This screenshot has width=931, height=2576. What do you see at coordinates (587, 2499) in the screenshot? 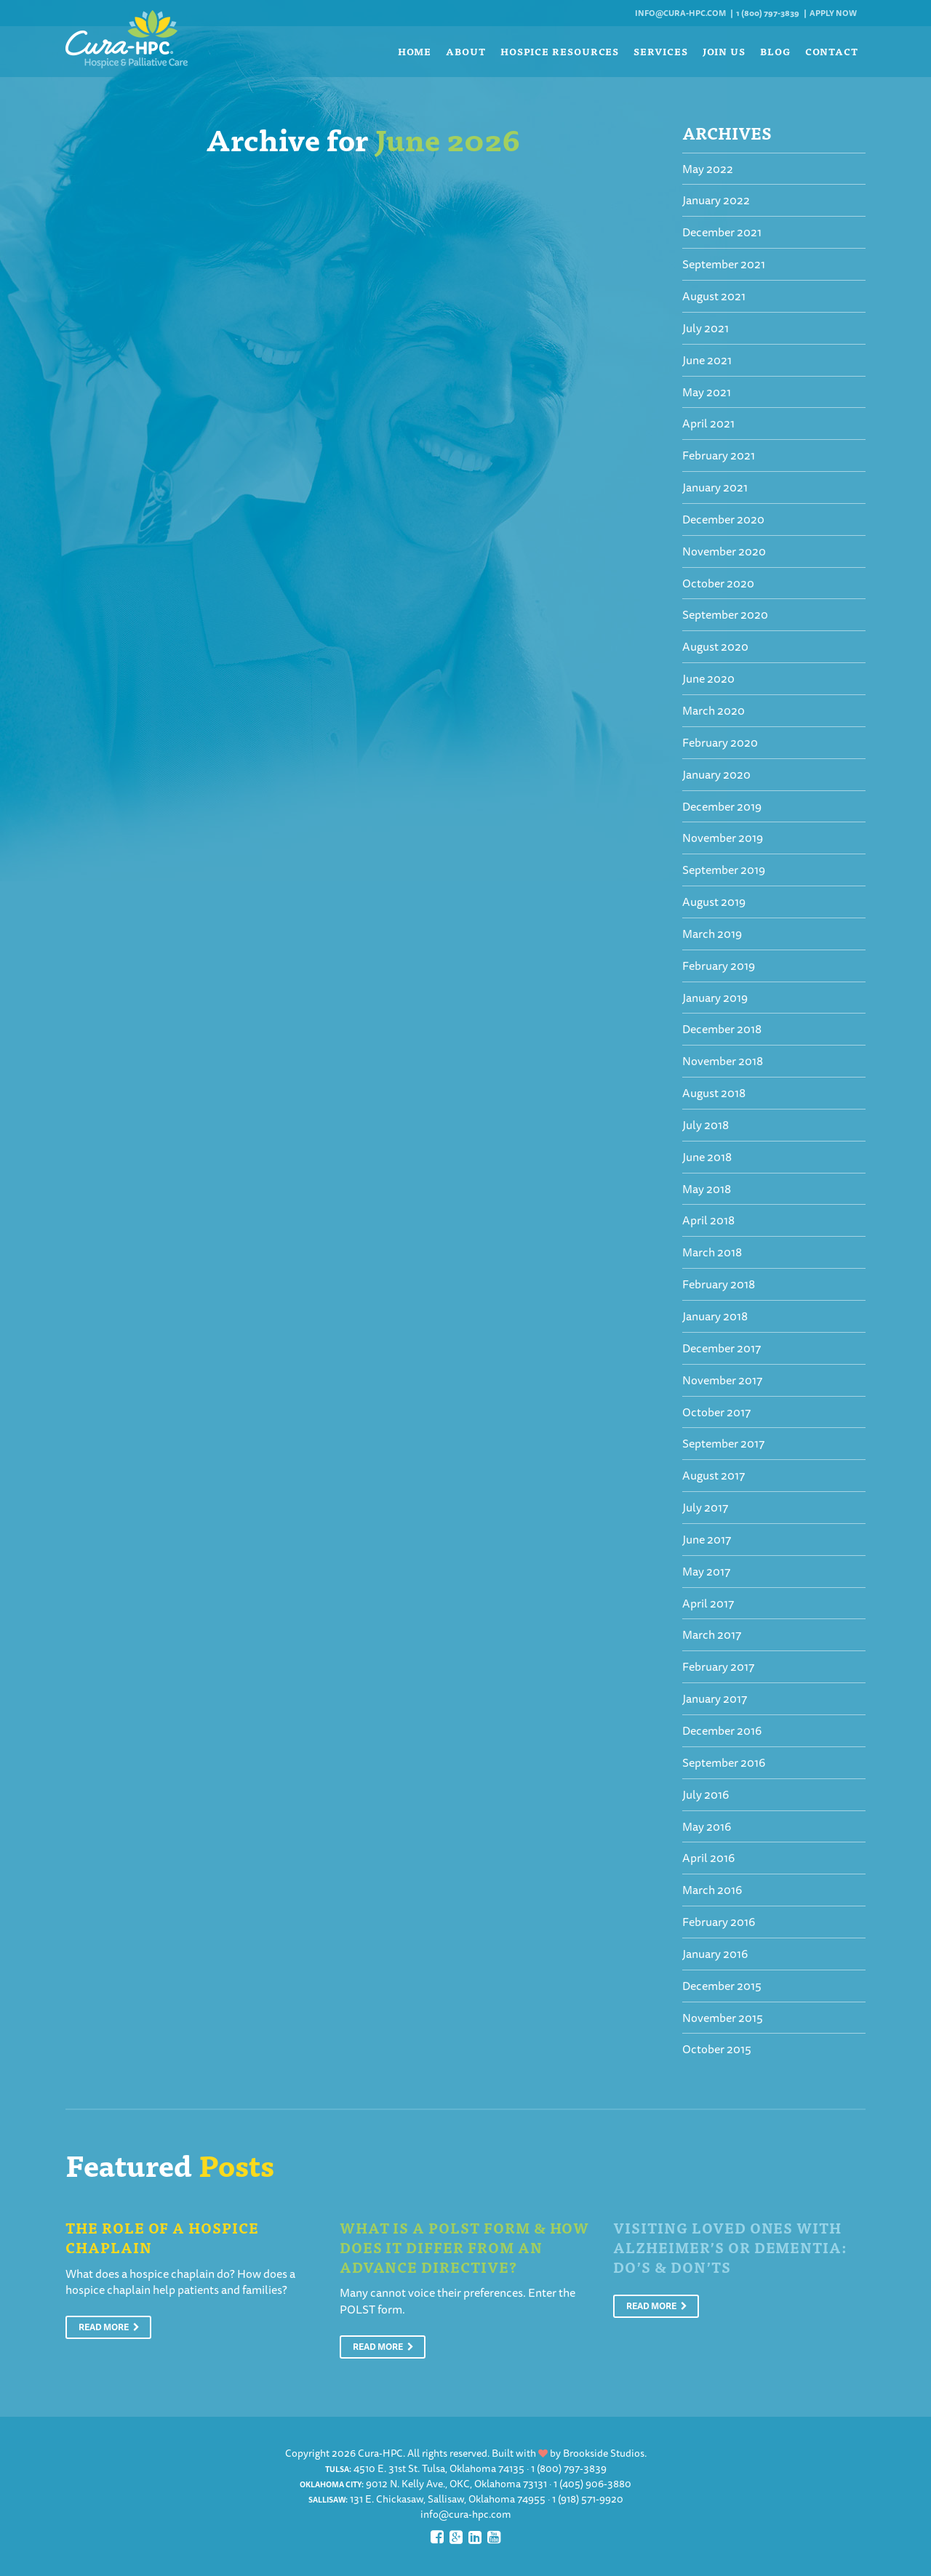
I see `1 (918) 571-9920` at bounding box center [587, 2499].